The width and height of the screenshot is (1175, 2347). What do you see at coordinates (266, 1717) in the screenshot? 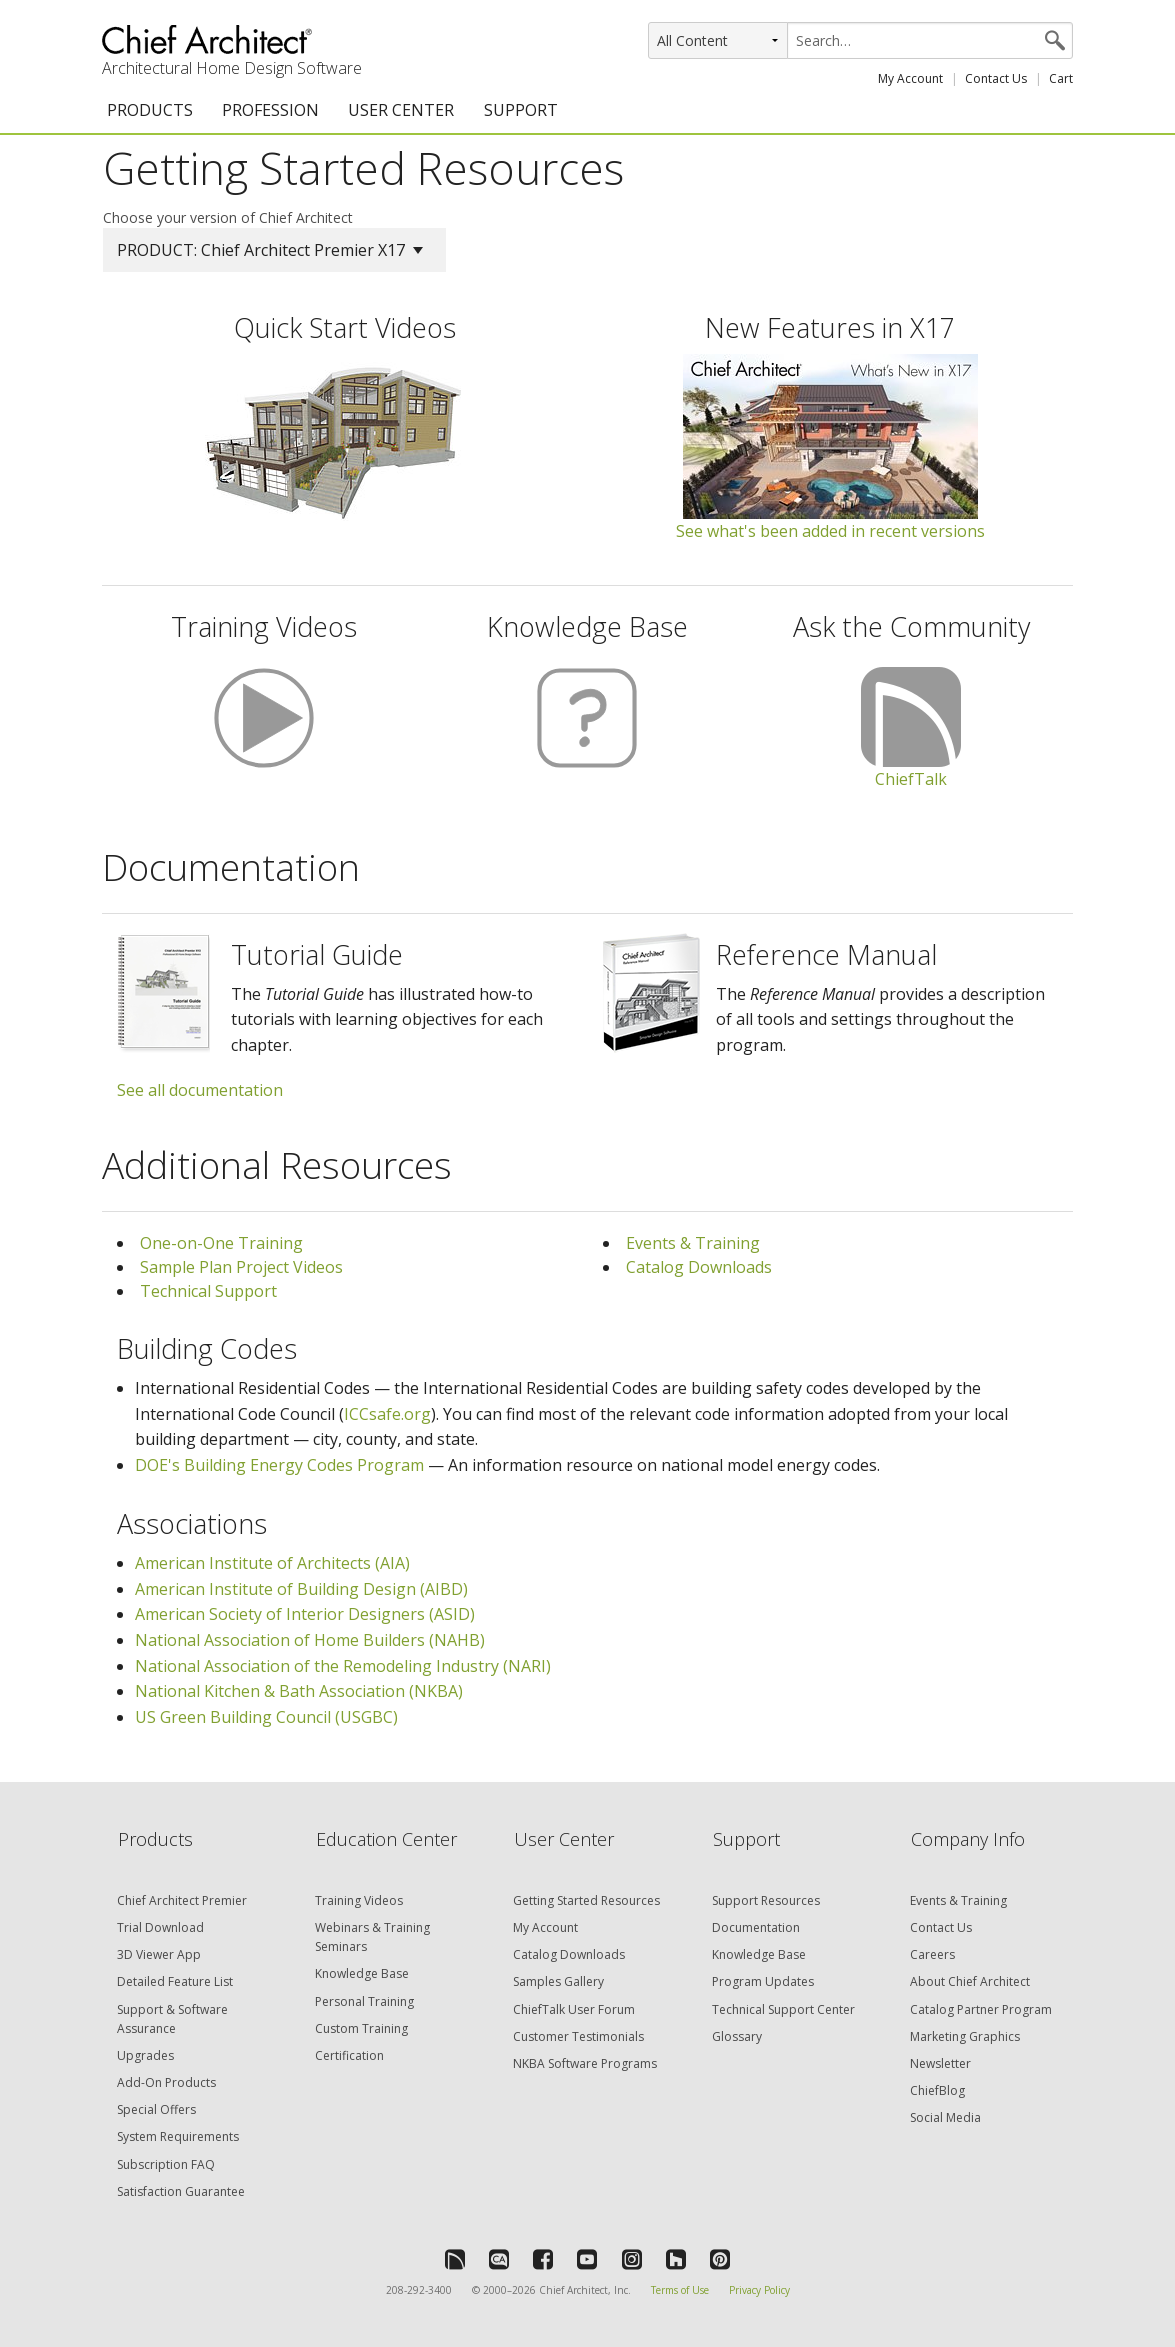
I see `US Green Building Council (USGBC)` at bounding box center [266, 1717].